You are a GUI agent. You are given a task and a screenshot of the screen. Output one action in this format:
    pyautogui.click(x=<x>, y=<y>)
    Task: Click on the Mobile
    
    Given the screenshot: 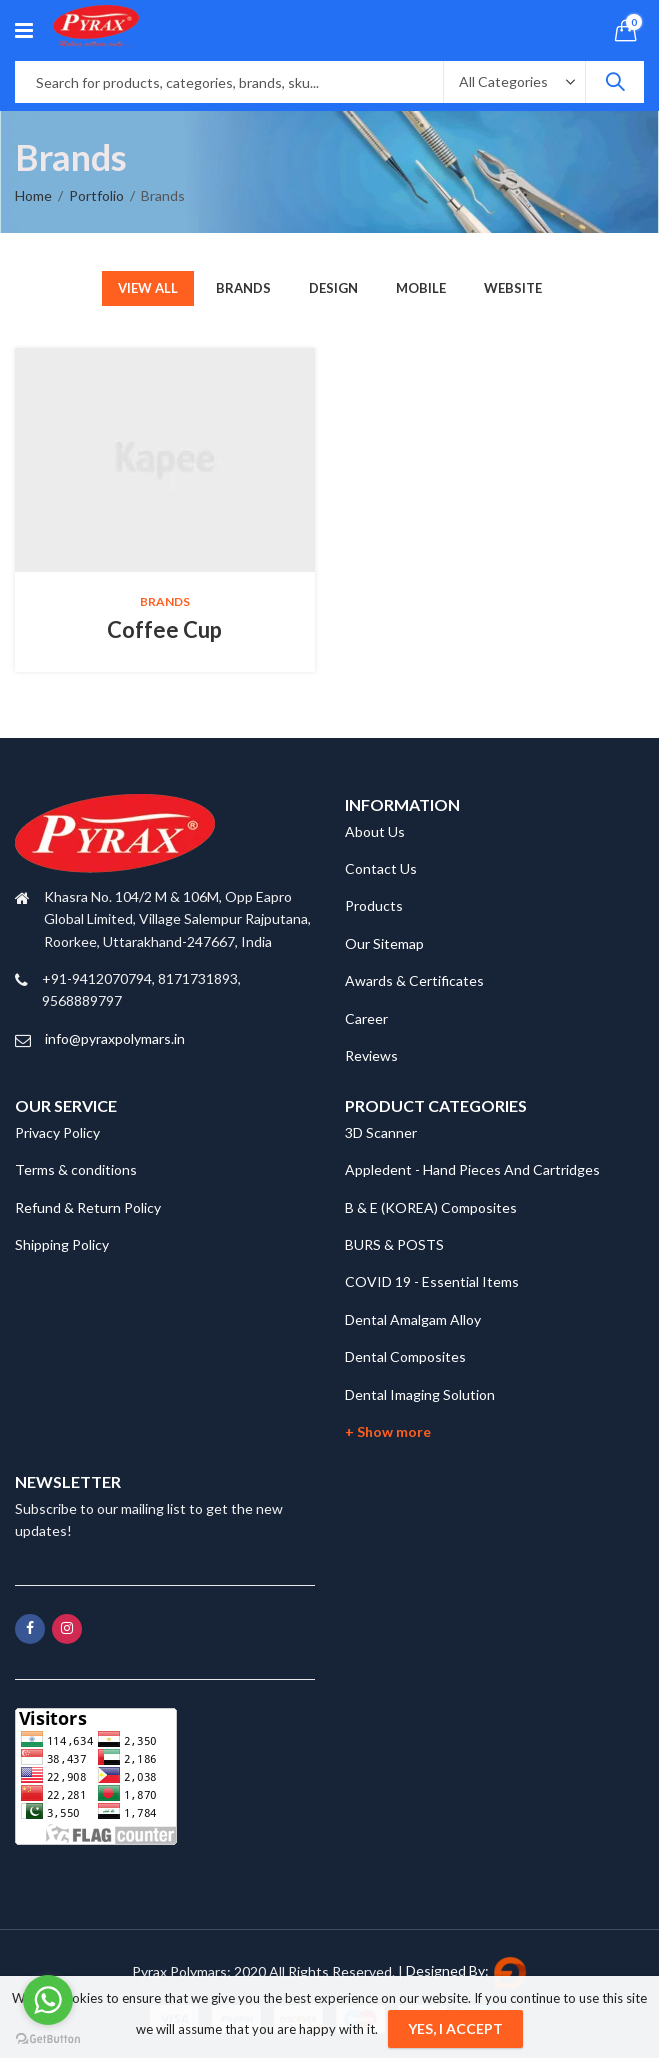 What is the action you would take?
    pyautogui.click(x=421, y=288)
    